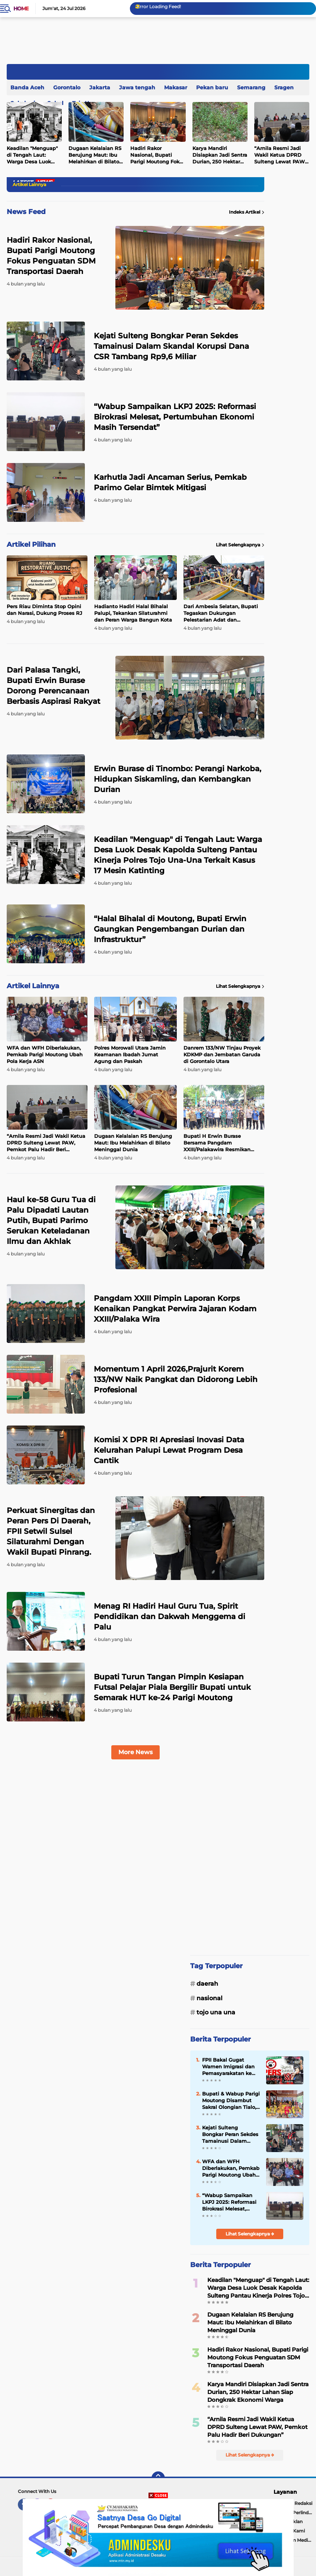 This screenshot has width=316, height=2576. What do you see at coordinates (175, 87) in the screenshot?
I see `Makasar` at bounding box center [175, 87].